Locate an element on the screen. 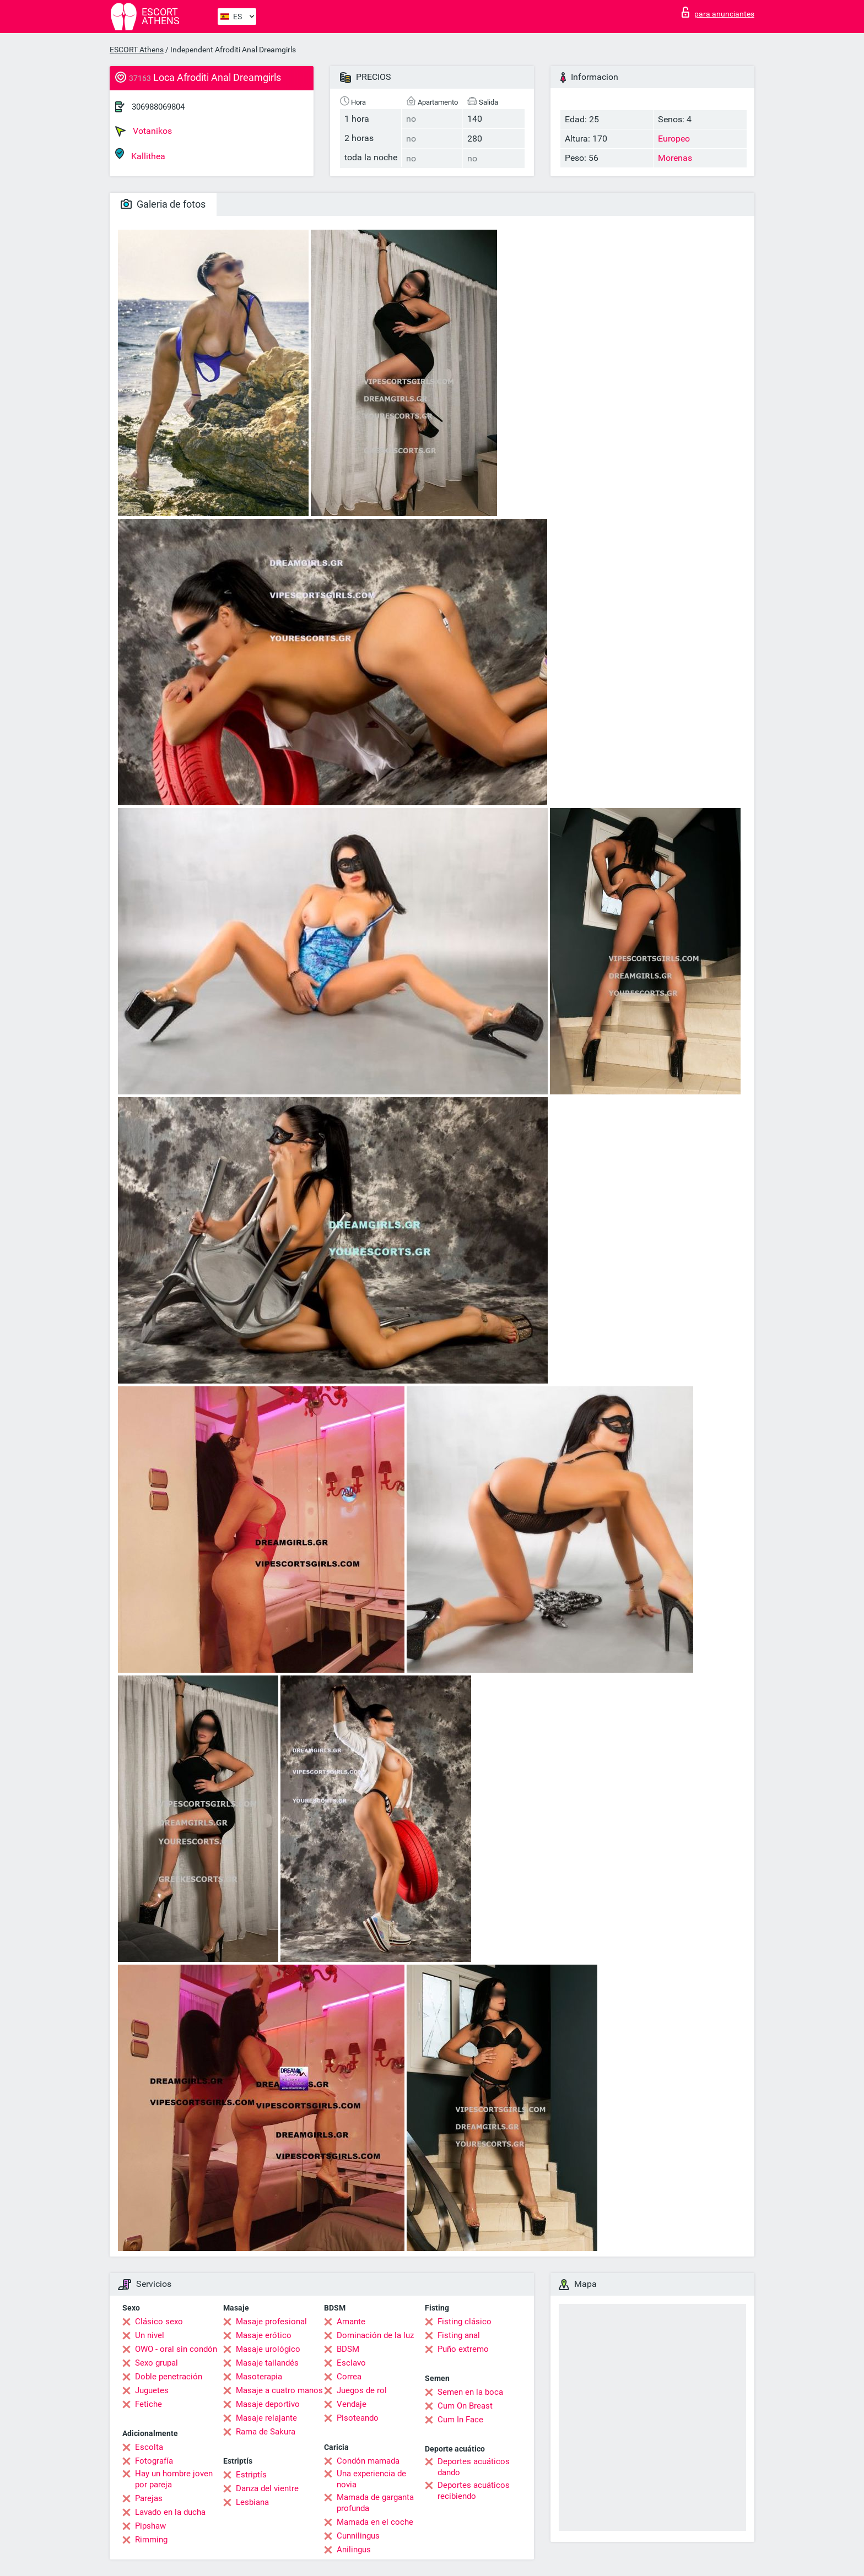  Fotografía is located at coordinates (154, 2461).